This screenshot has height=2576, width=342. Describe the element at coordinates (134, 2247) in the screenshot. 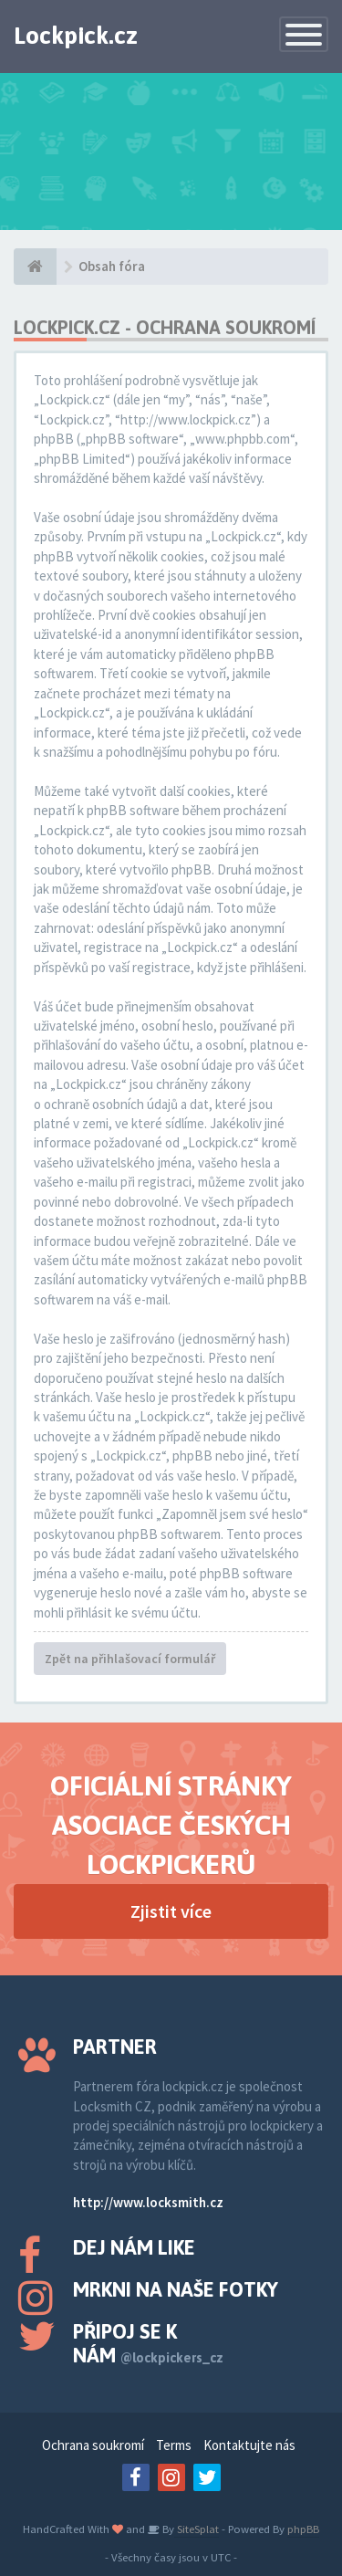

I see `Dej nám like` at that location.